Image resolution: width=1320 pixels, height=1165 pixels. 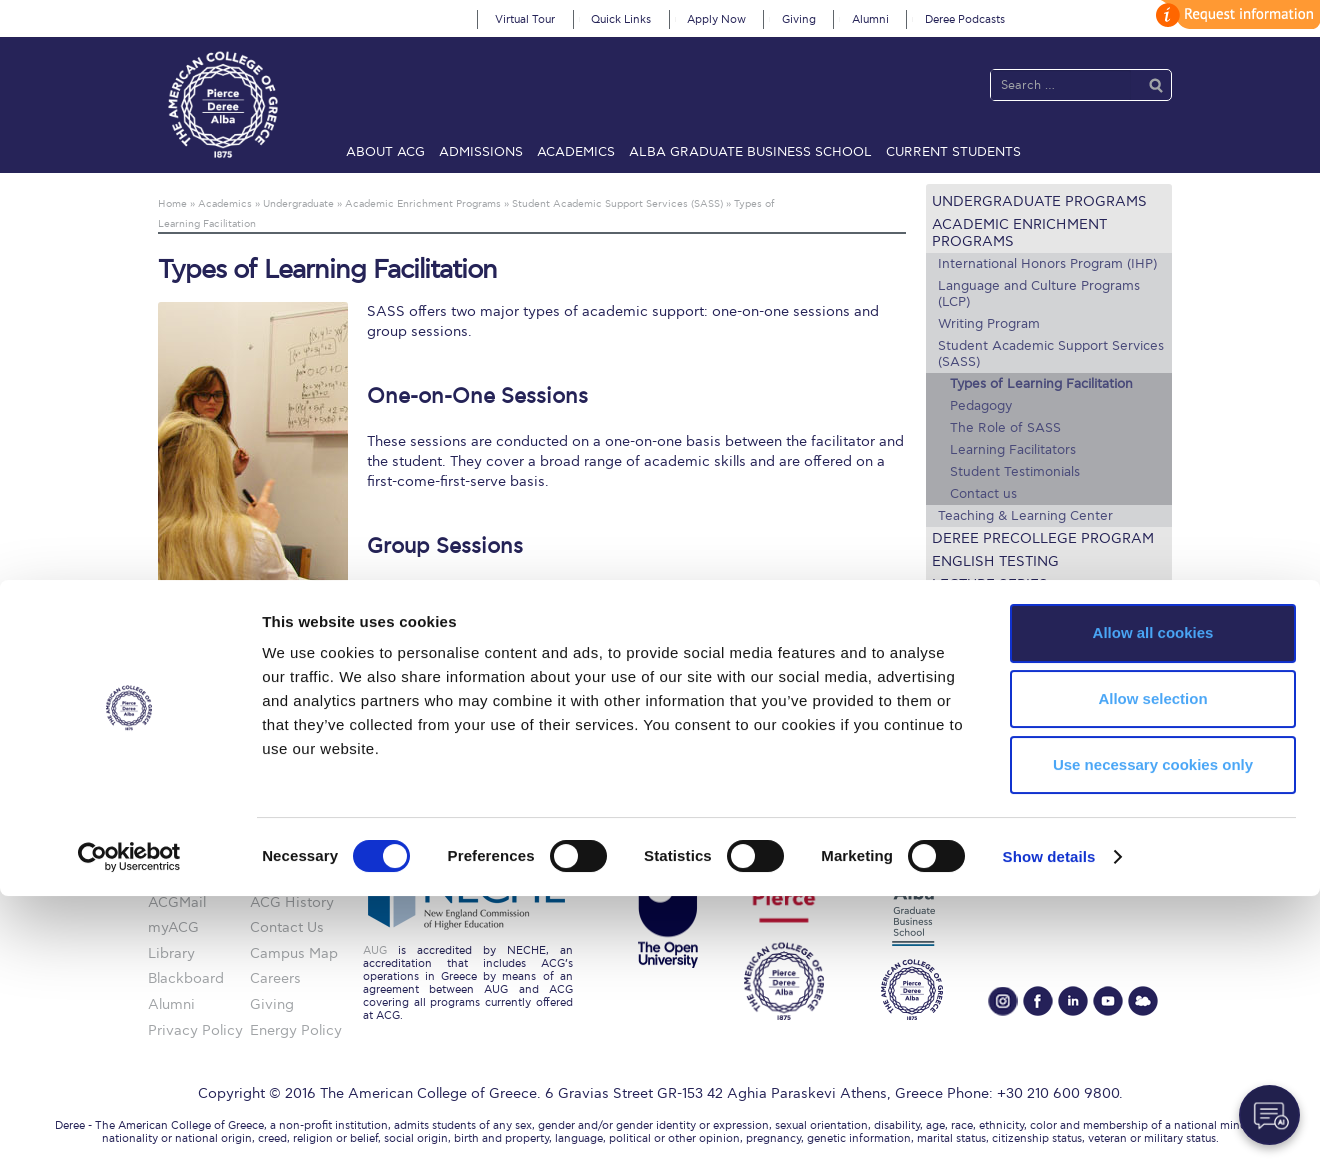 What do you see at coordinates (1153, 1033) in the screenshot?
I see `Use necessary cookies only` at bounding box center [1153, 1033].